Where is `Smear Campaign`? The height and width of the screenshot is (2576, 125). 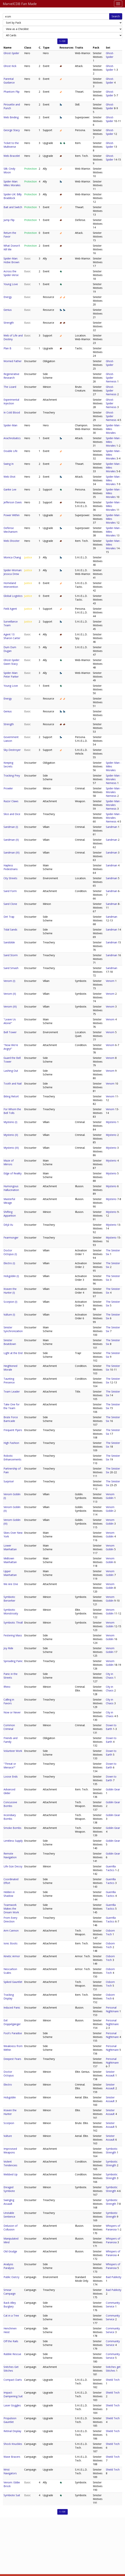
Smear Campaign is located at coordinates (10, 2291).